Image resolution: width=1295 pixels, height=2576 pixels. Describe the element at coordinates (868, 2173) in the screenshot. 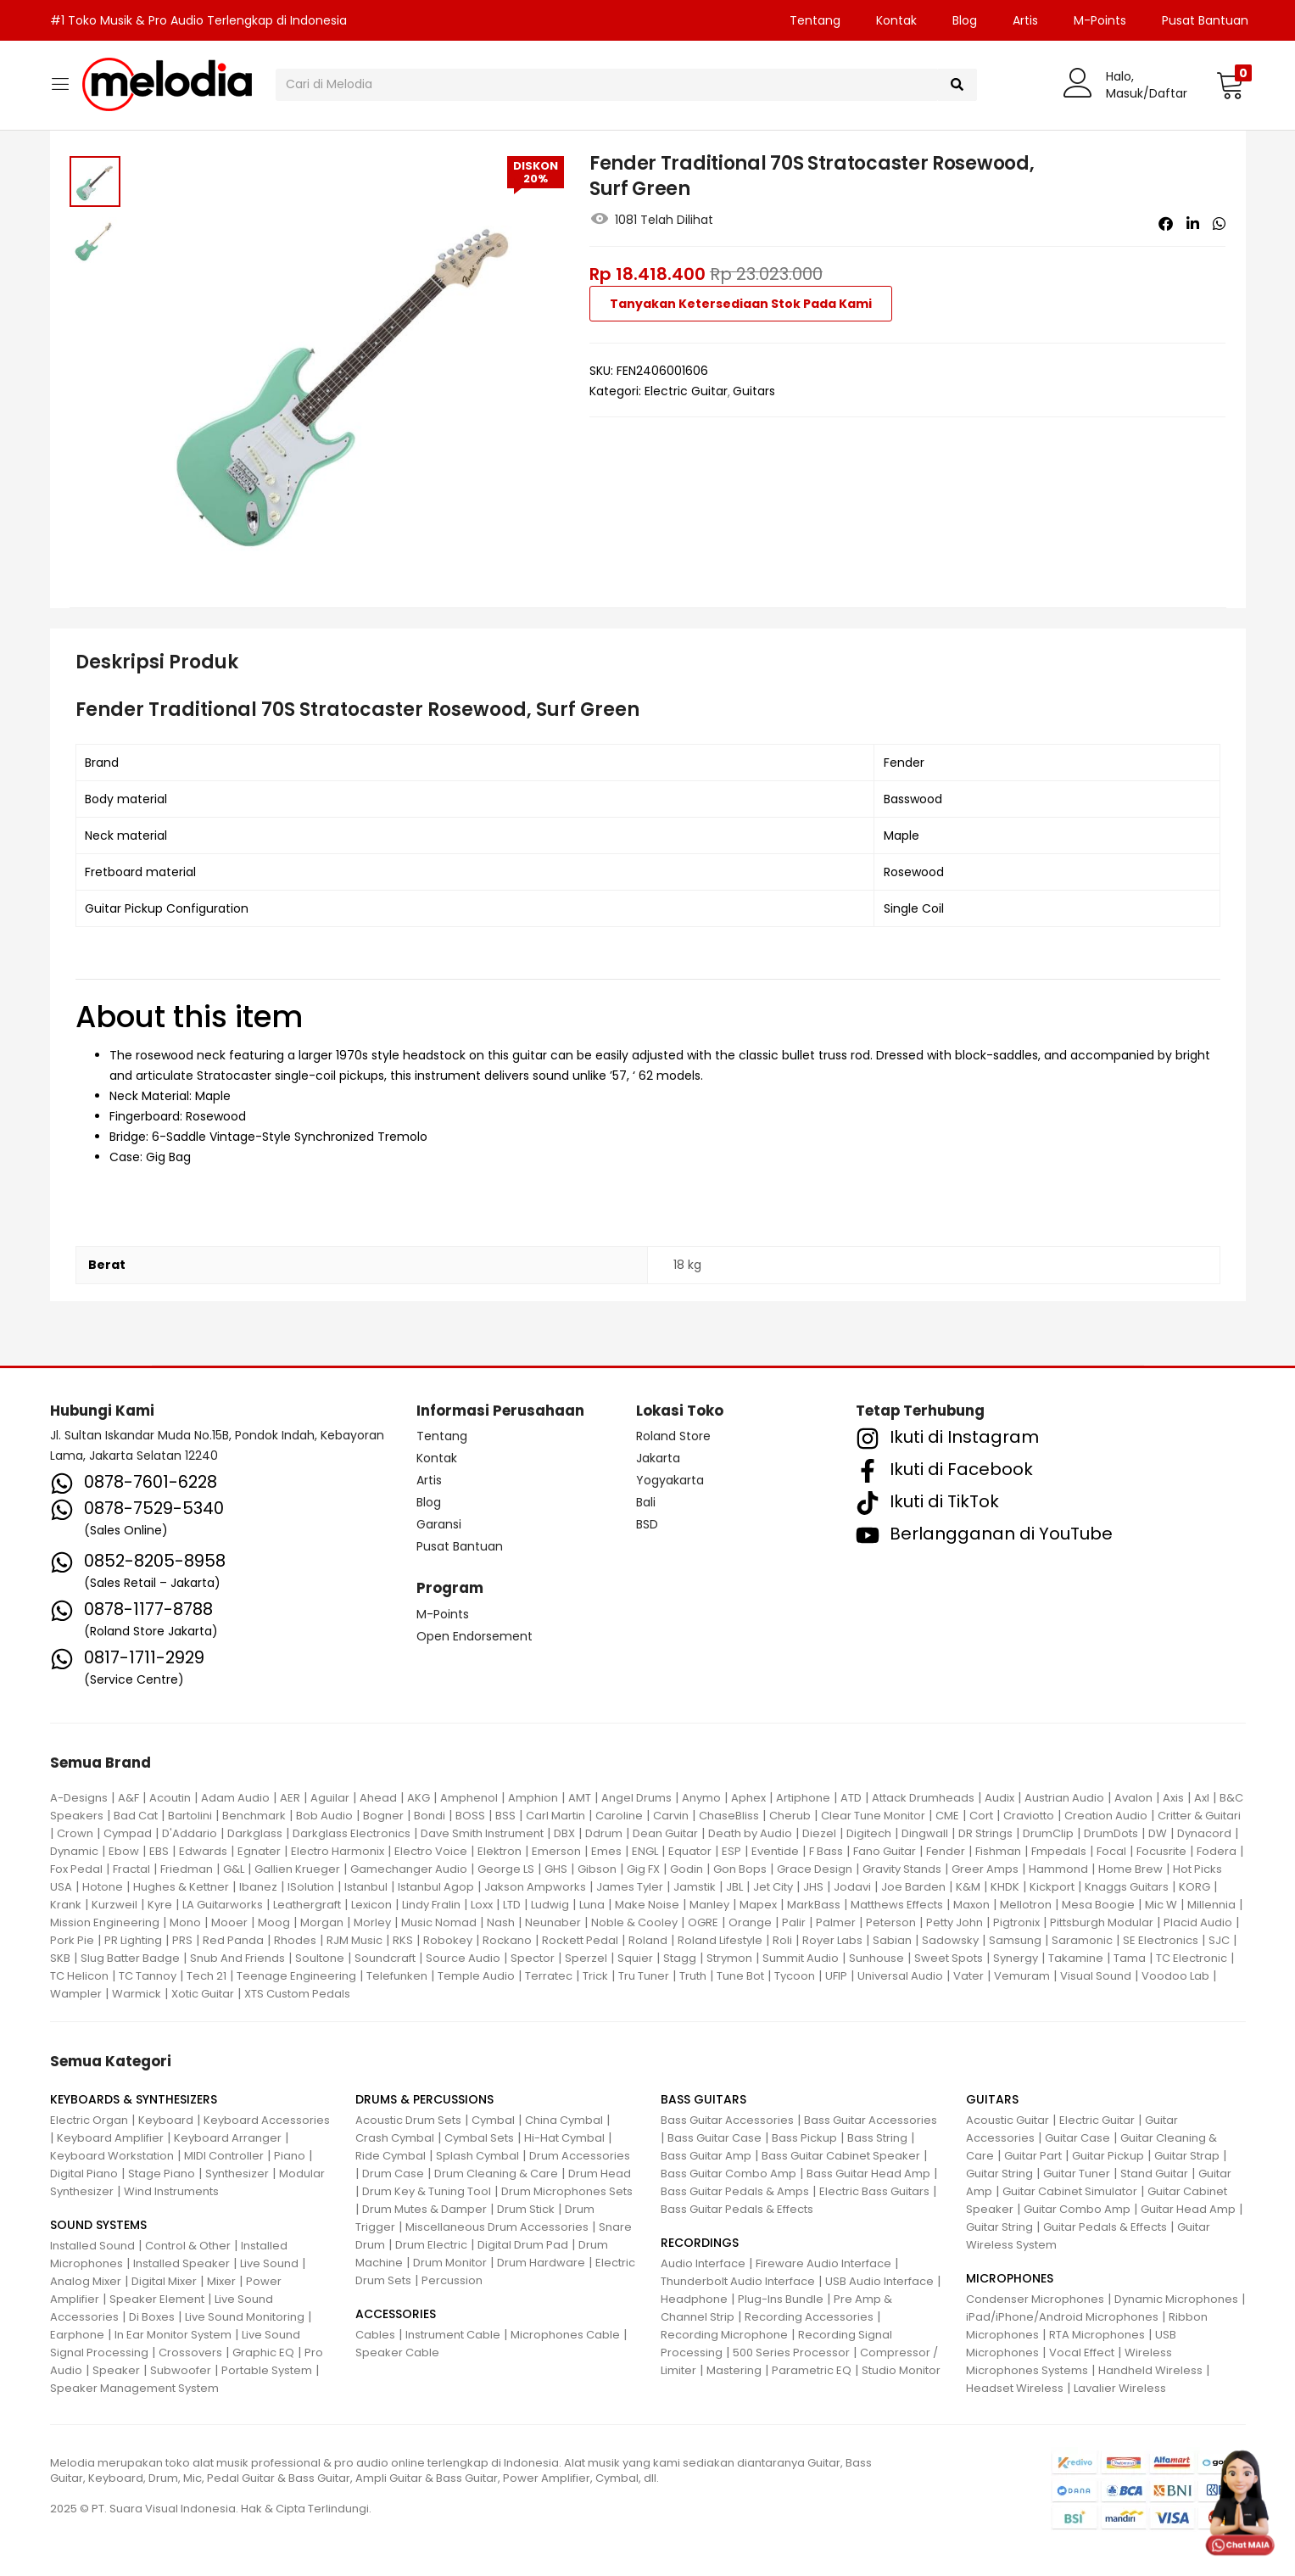

I see `Bass Guitar Head Amp` at that location.